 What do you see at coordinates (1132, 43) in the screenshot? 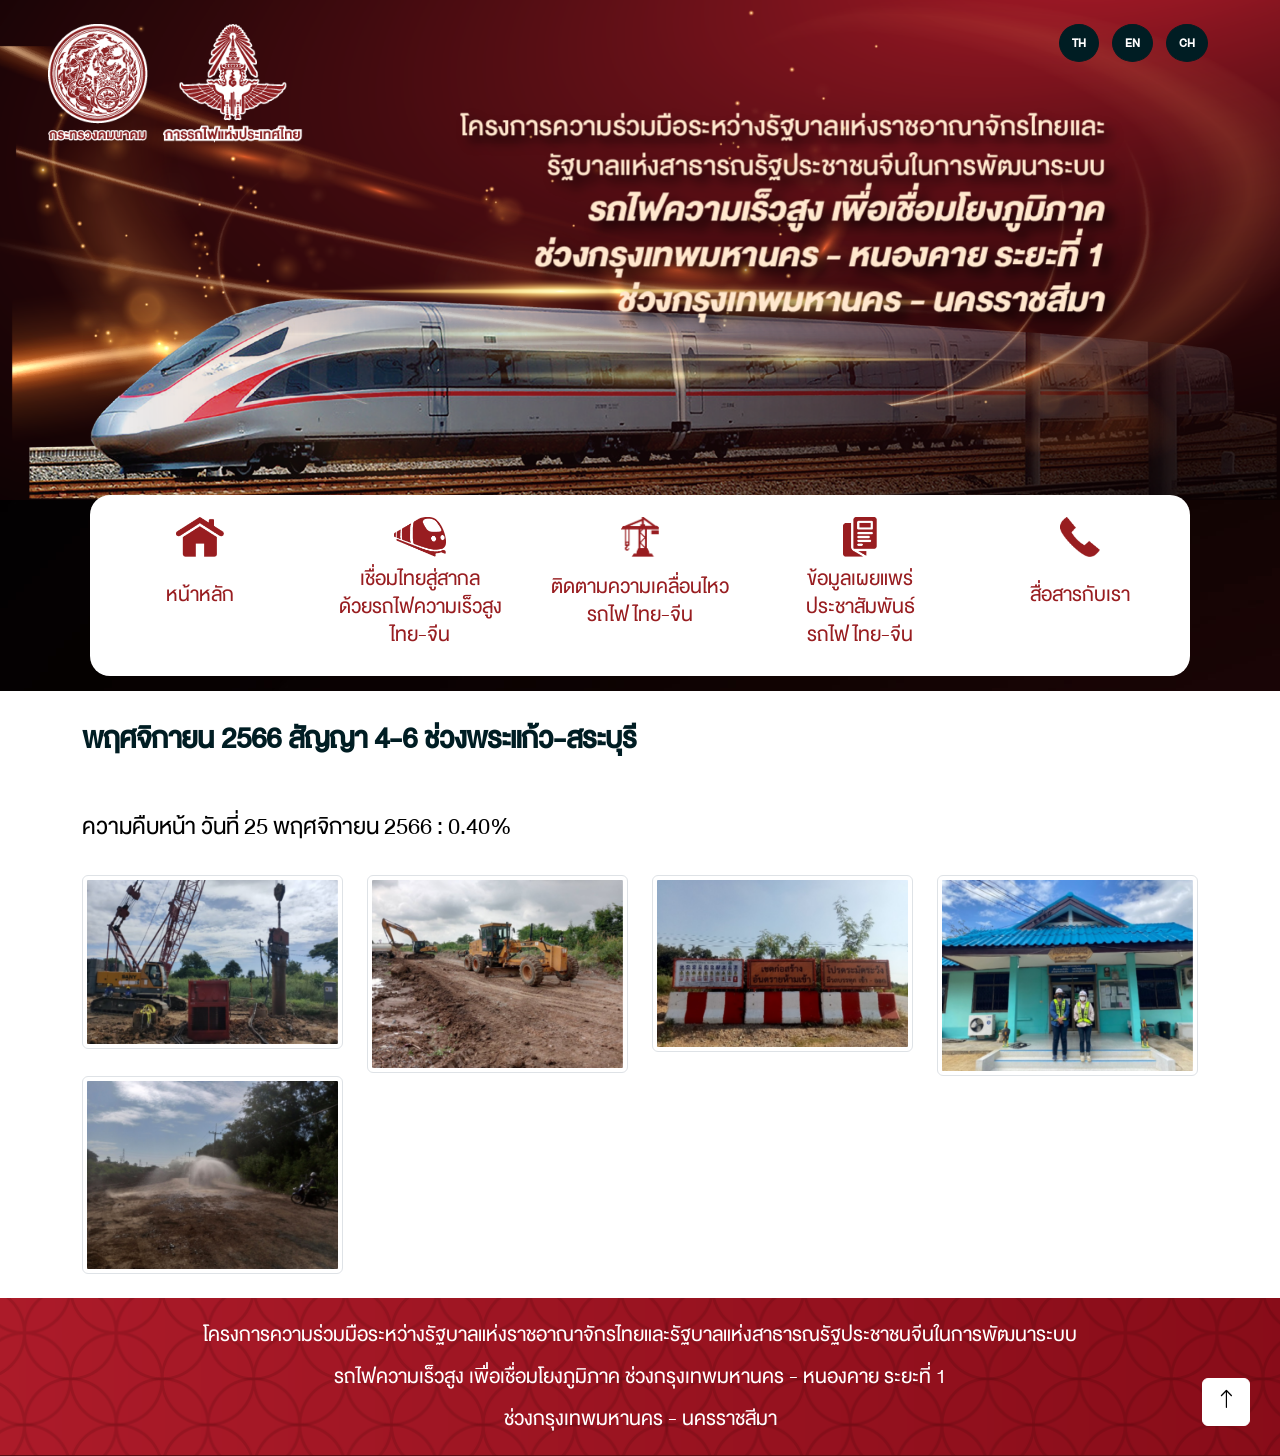
I see `EN` at bounding box center [1132, 43].